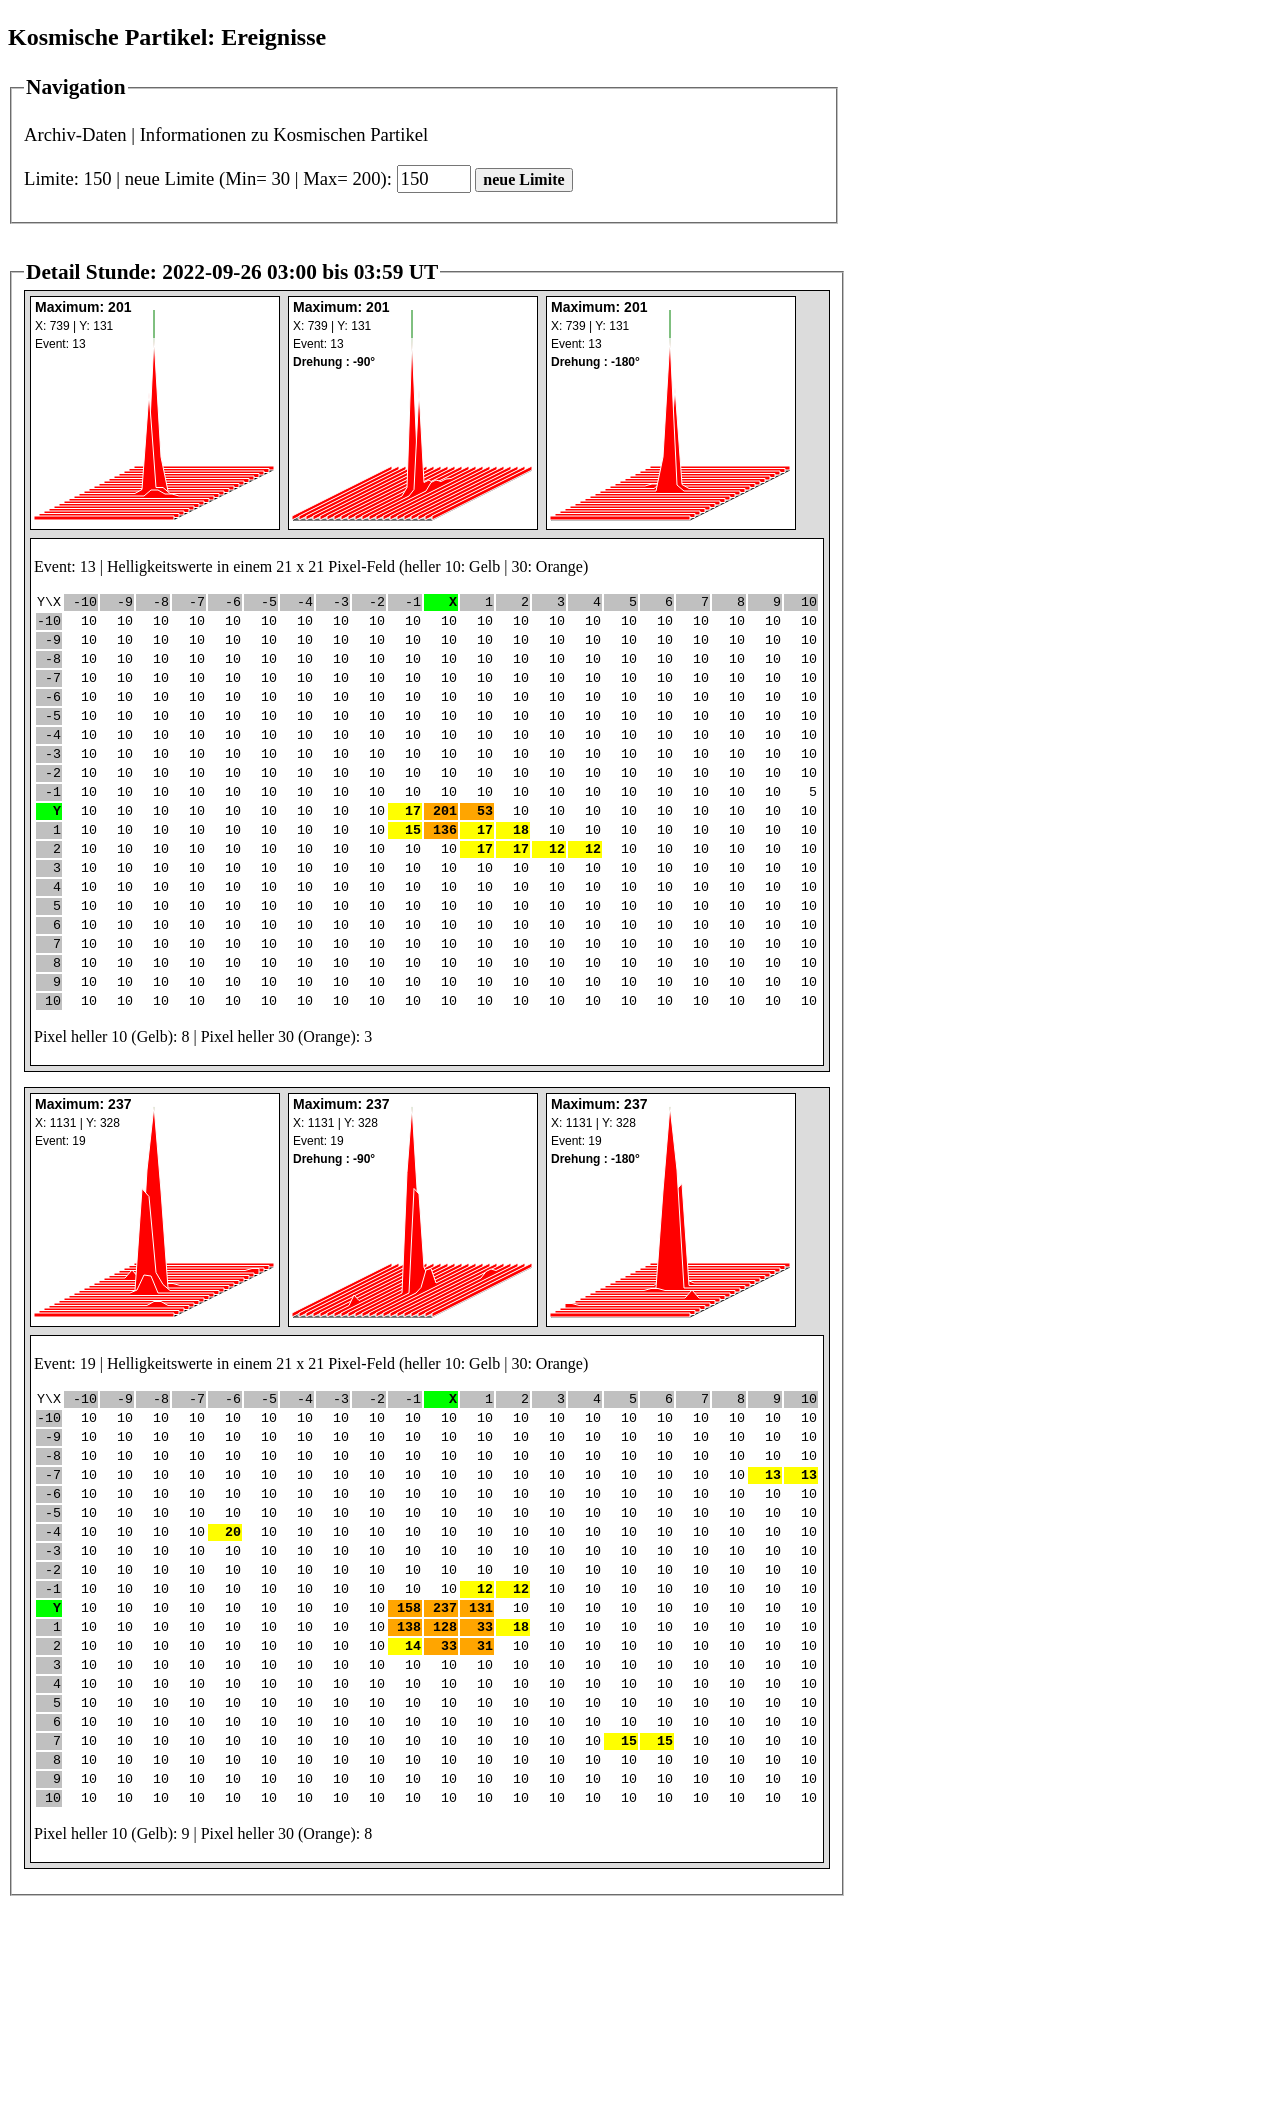  I want to click on Informationen zu Kosmischen Partikel, so click(284, 134).